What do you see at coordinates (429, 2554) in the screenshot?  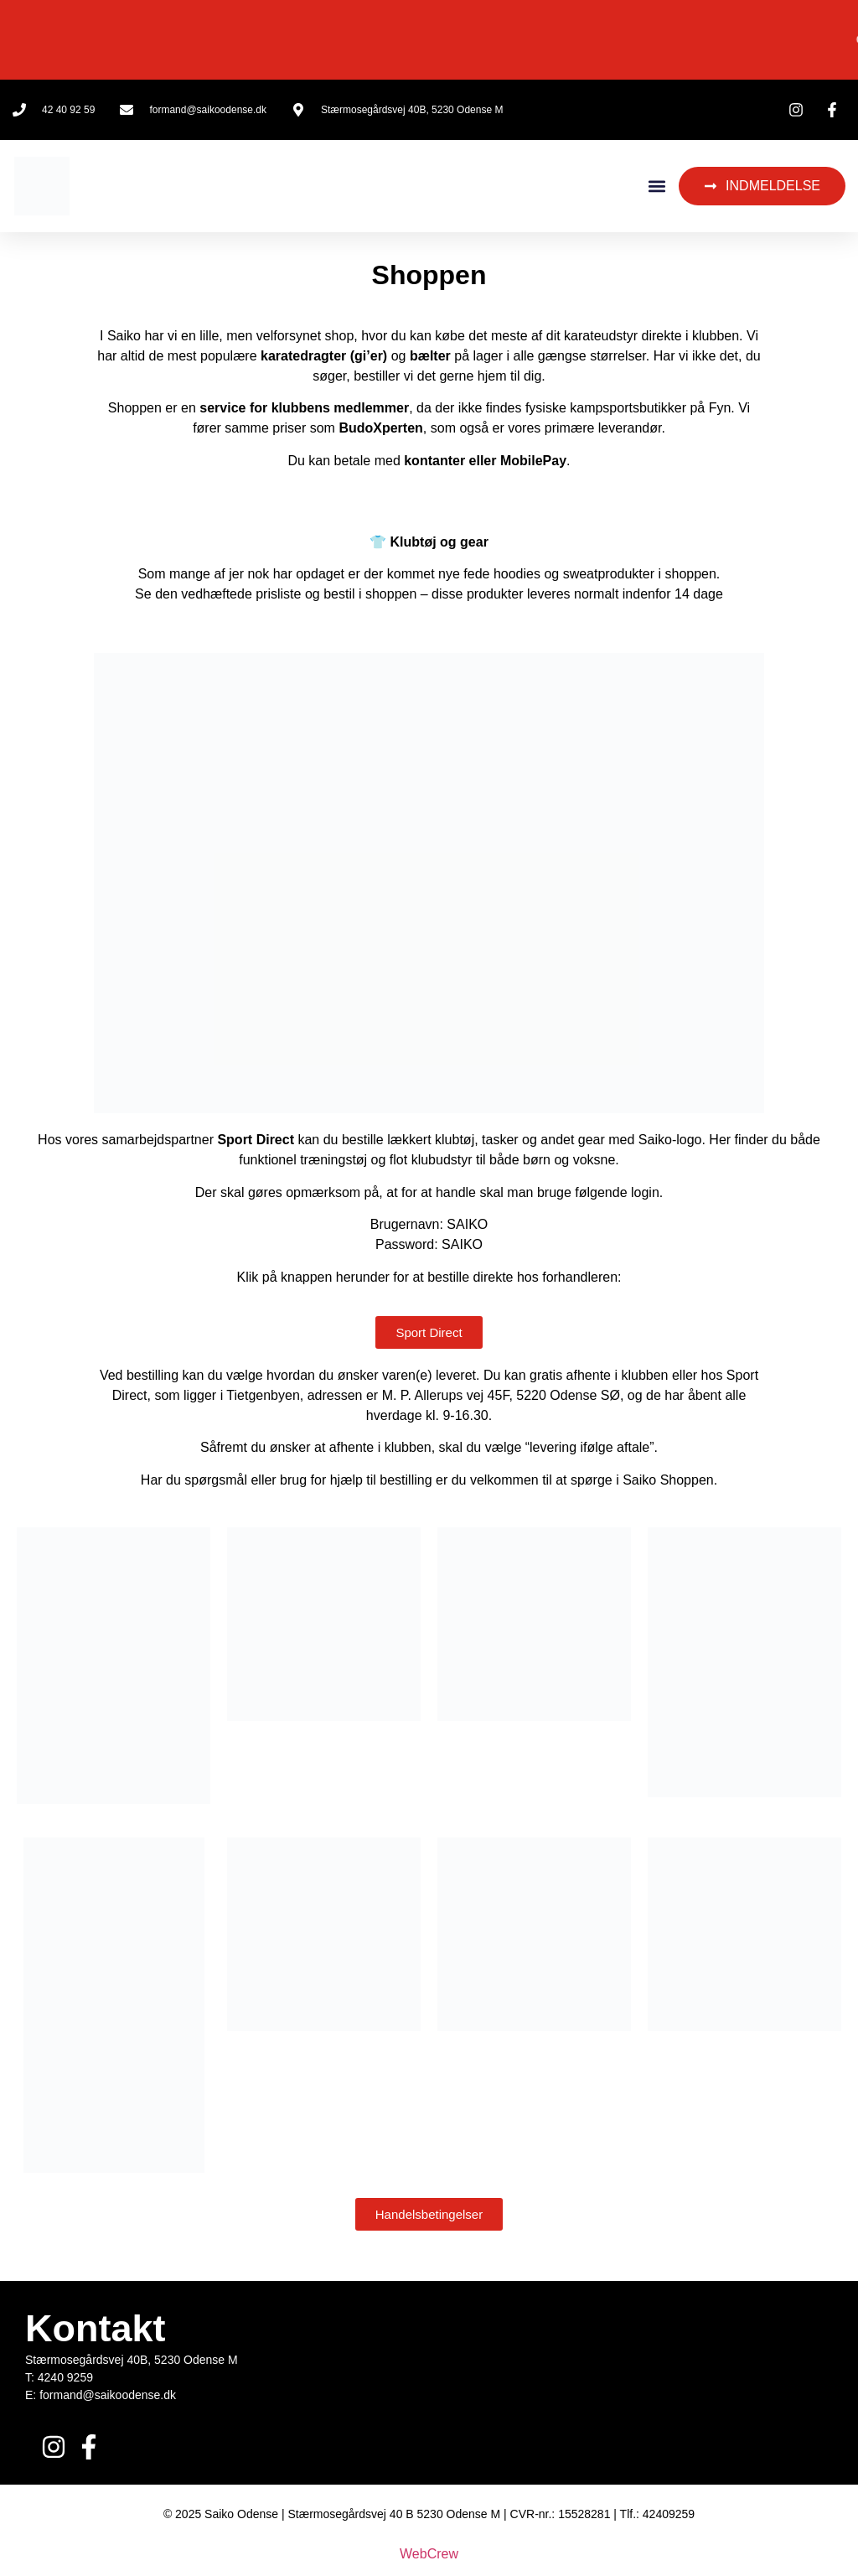 I see `WebCrew` at bounding box center [429, 2554].